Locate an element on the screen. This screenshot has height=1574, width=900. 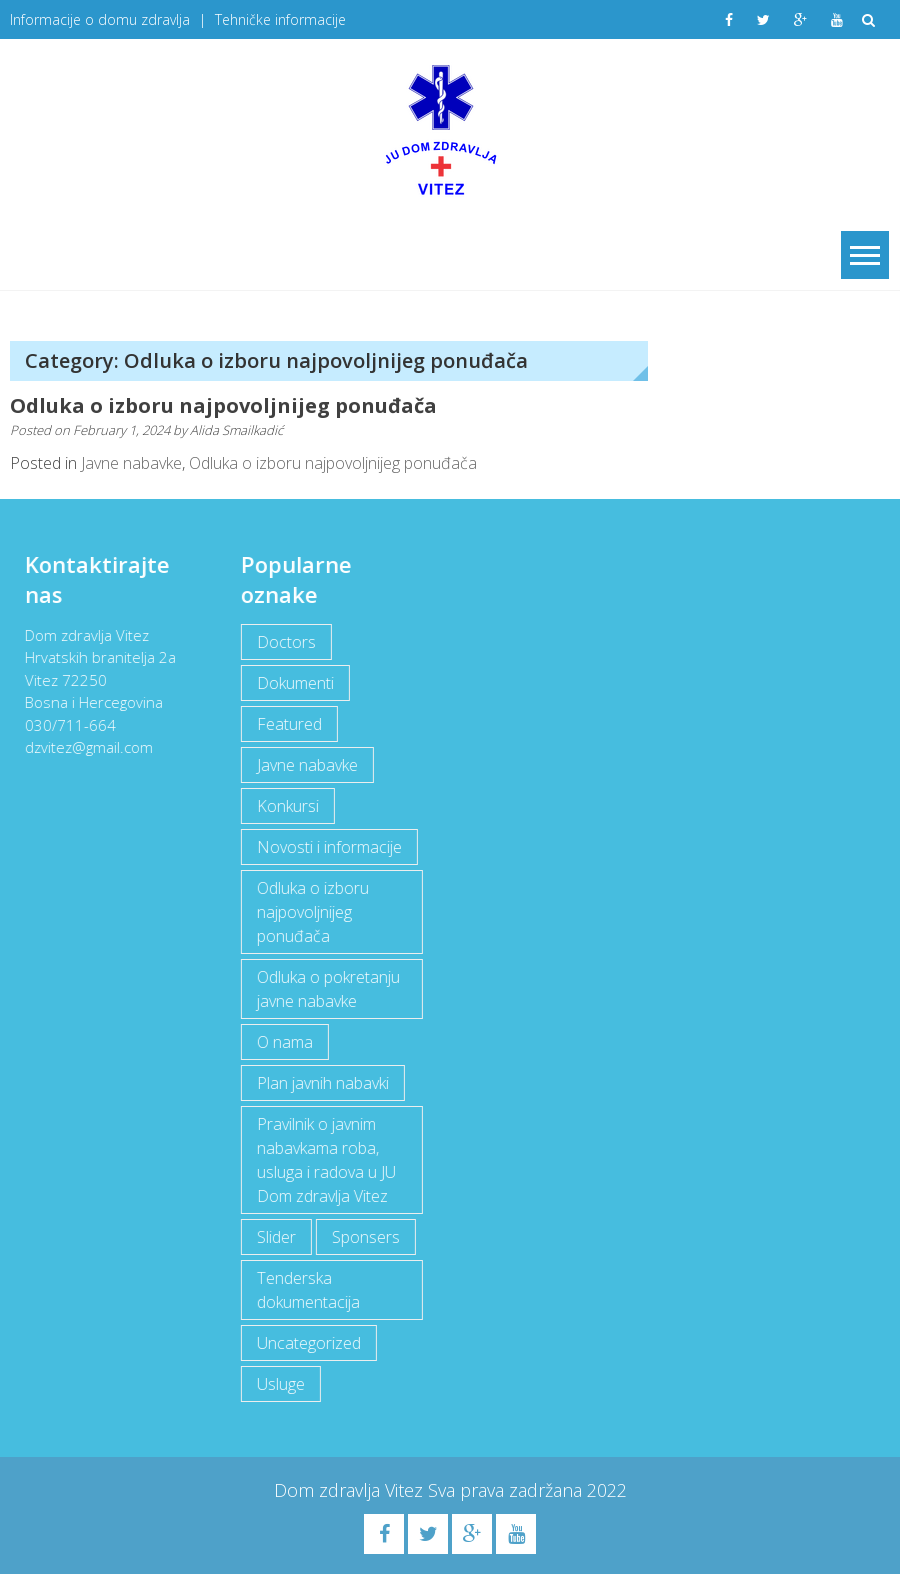
Odluka o izboru najpovoljnijeg ponuđača [Odluka o izboru najpovoljnijeg ponuđača (1 item)] is located at coordinates (312, 912).